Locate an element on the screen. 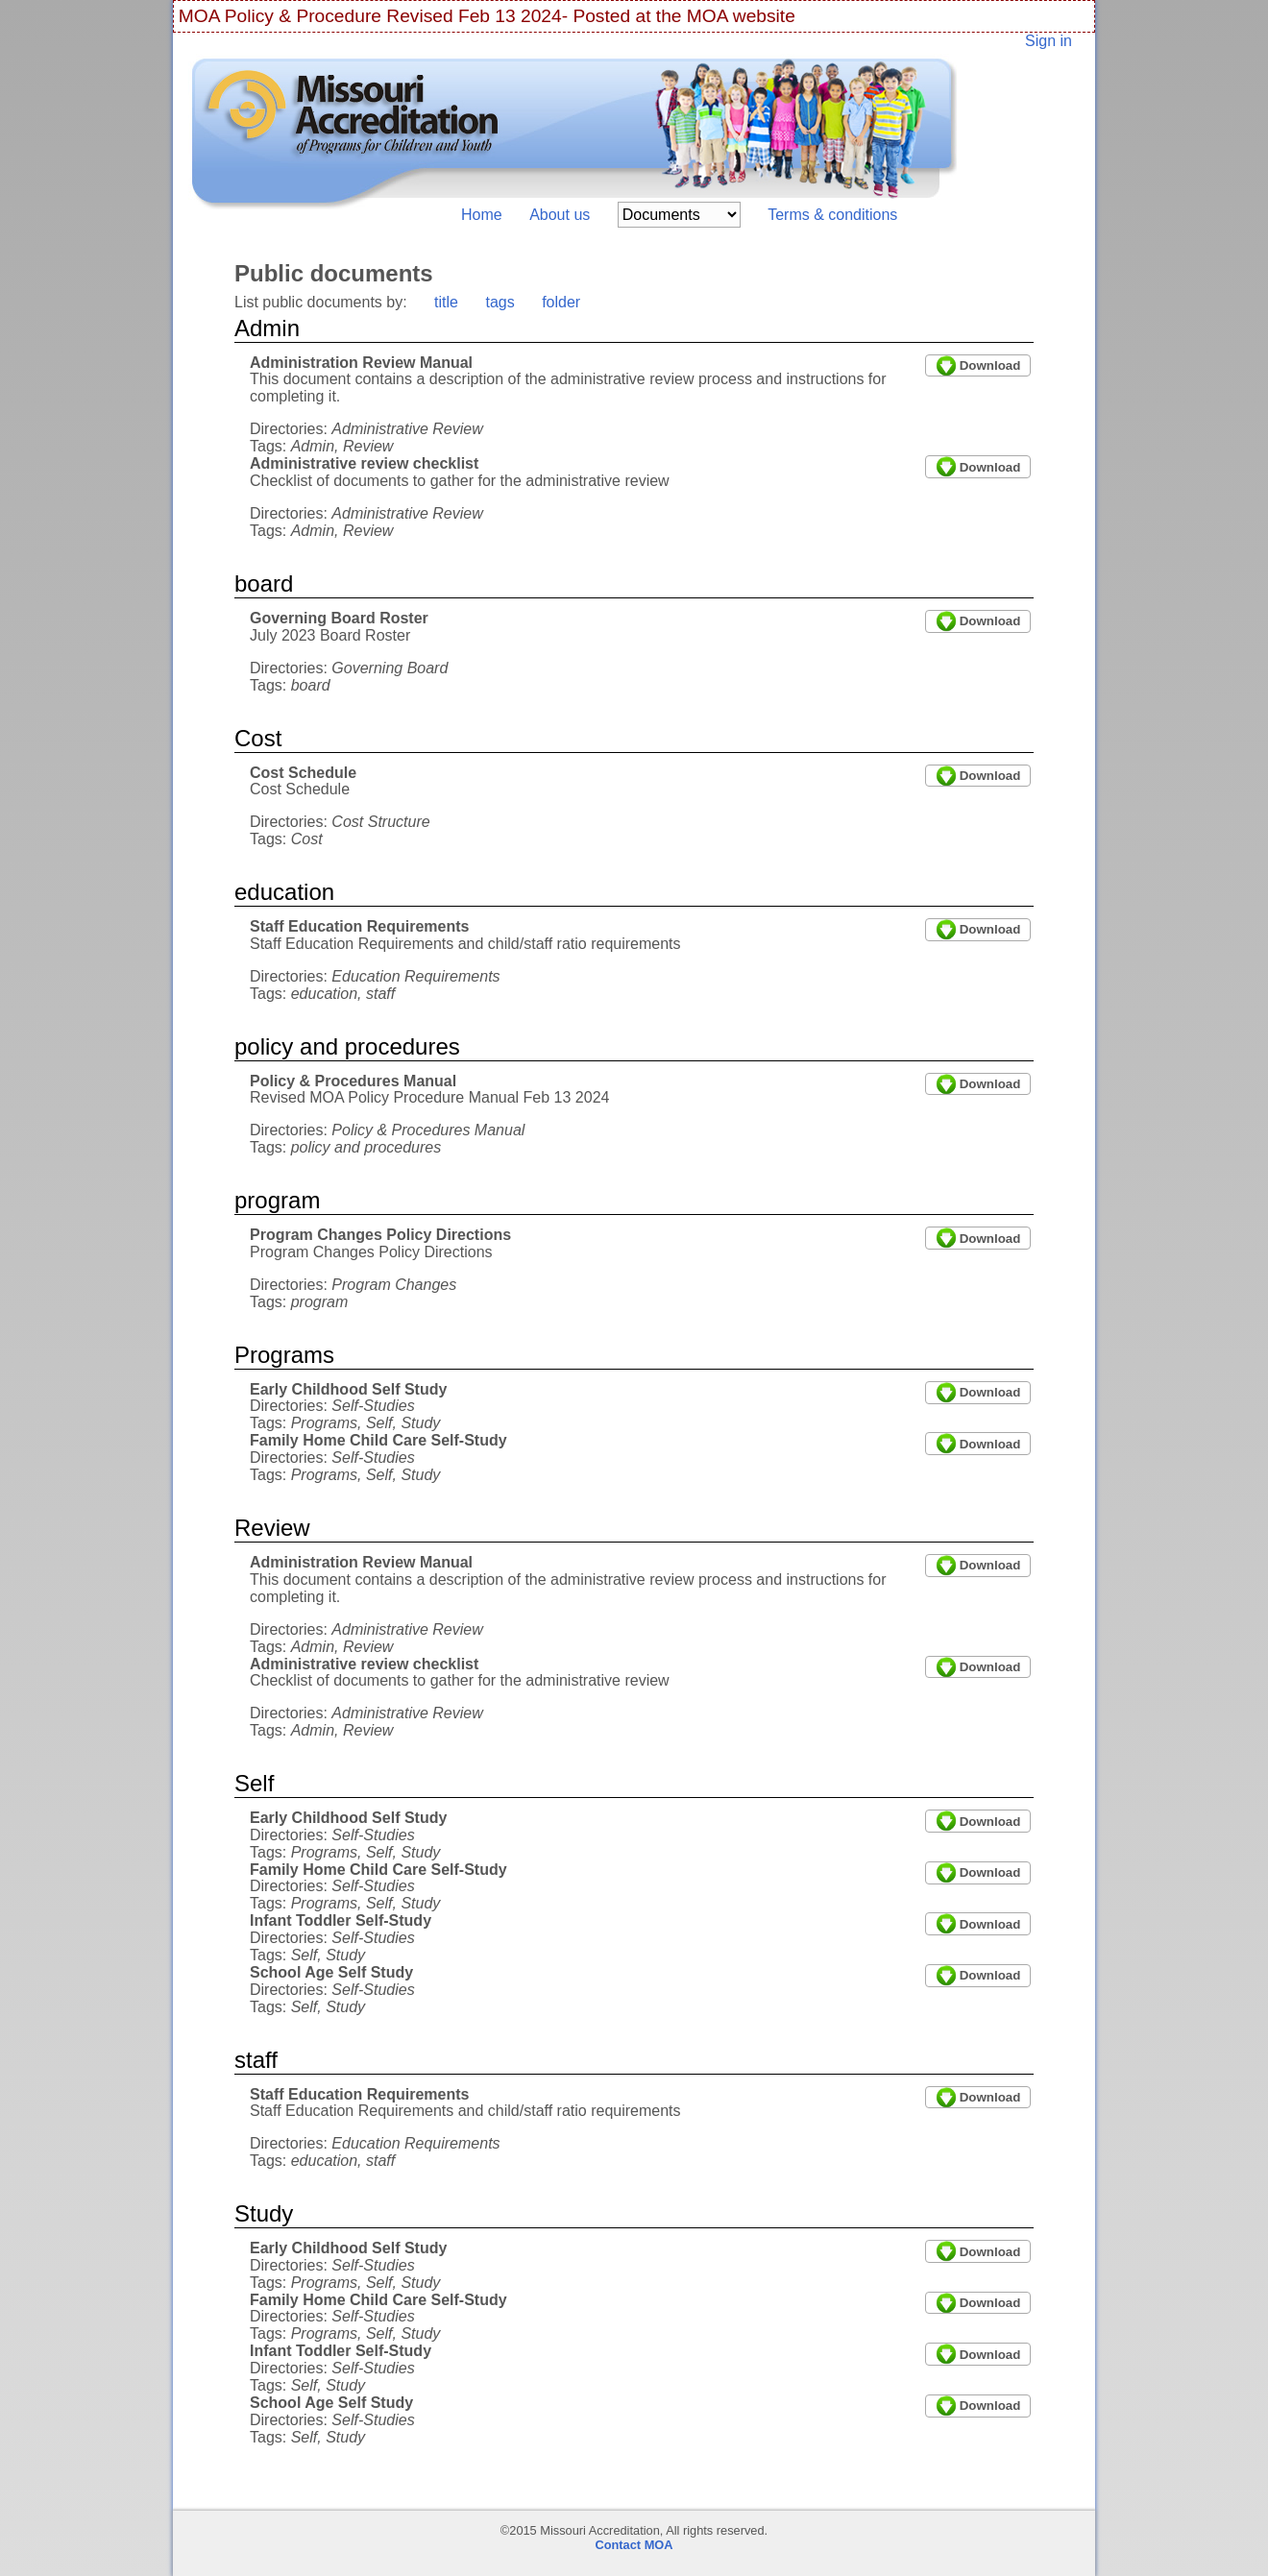  Sign in is located at coordinates (1048, 41).